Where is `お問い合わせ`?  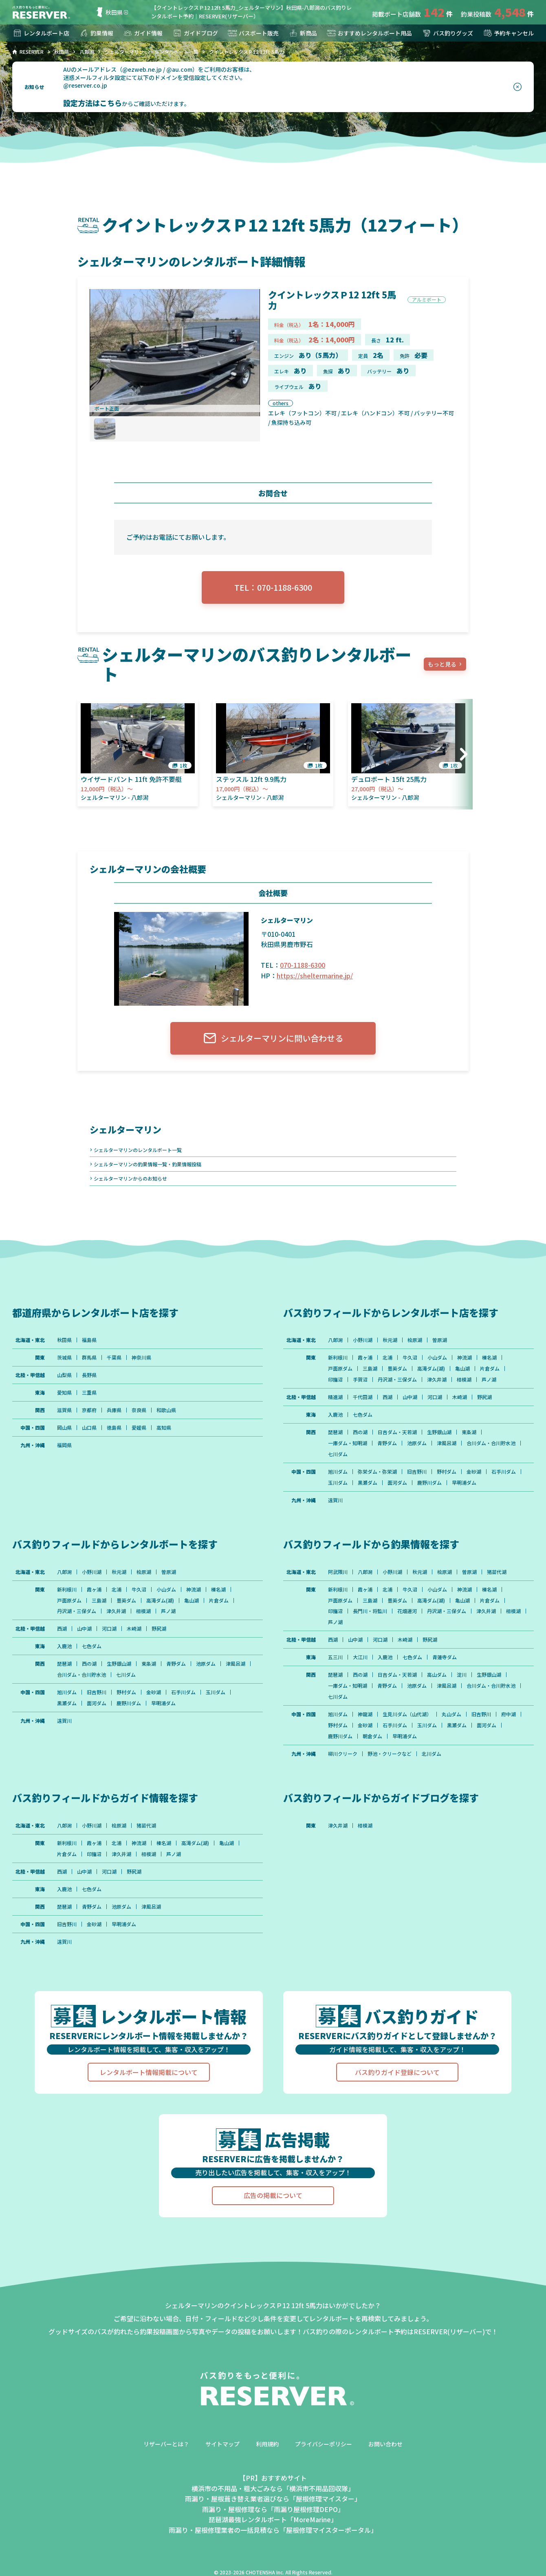 お問い合わせ is located at coordinates (385, 2444).